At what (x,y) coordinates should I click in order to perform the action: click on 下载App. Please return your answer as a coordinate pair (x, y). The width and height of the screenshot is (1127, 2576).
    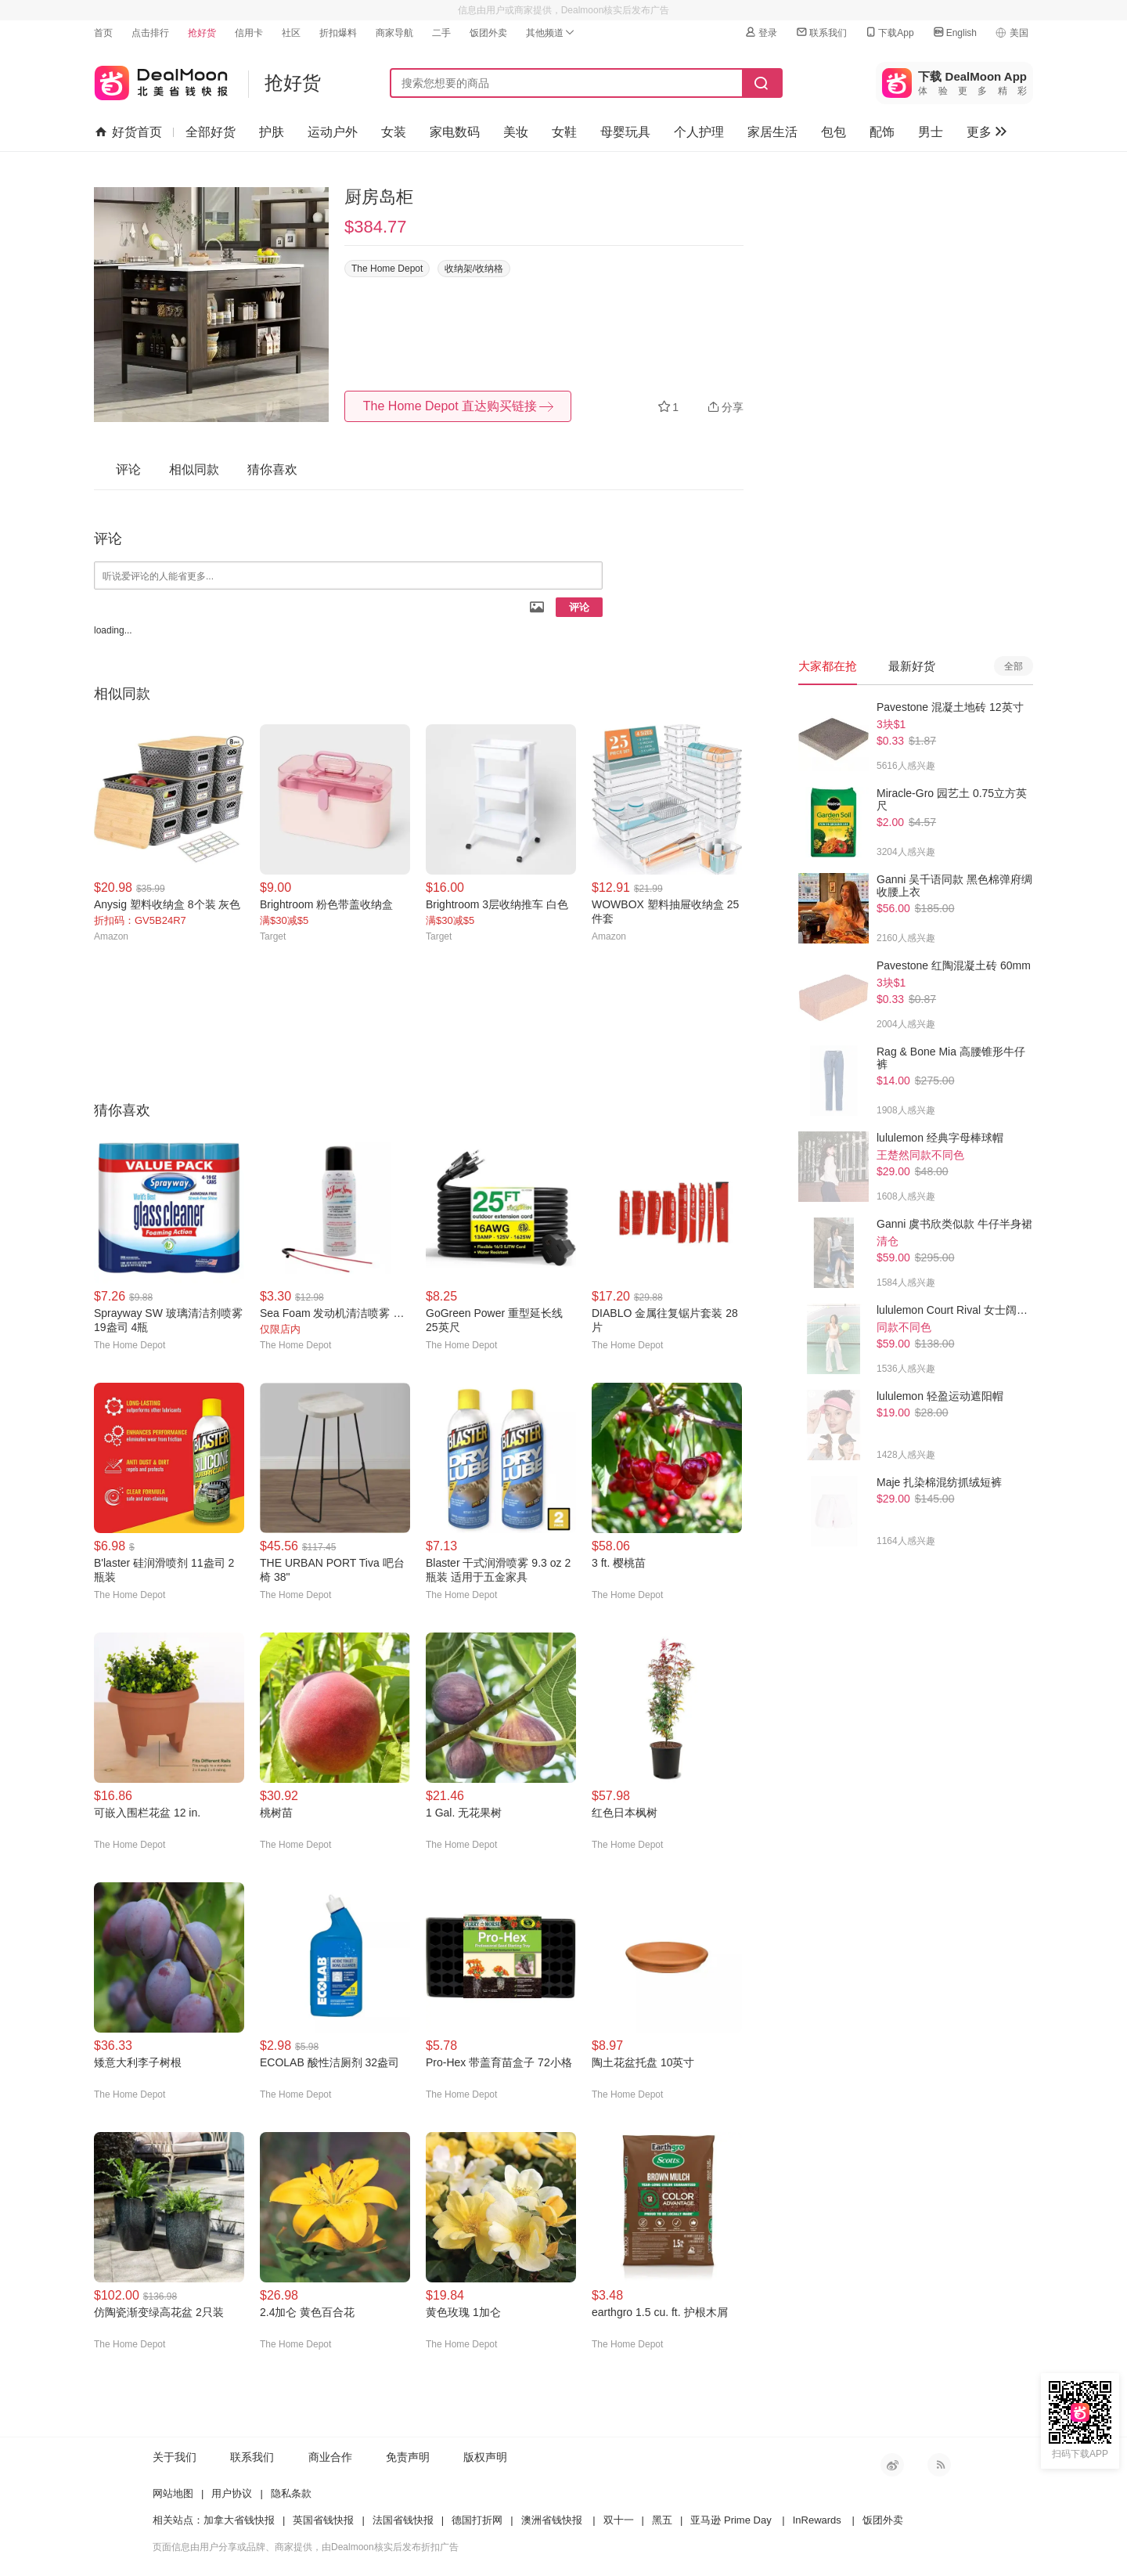
    Looking at the image, I should click on (888, 32).